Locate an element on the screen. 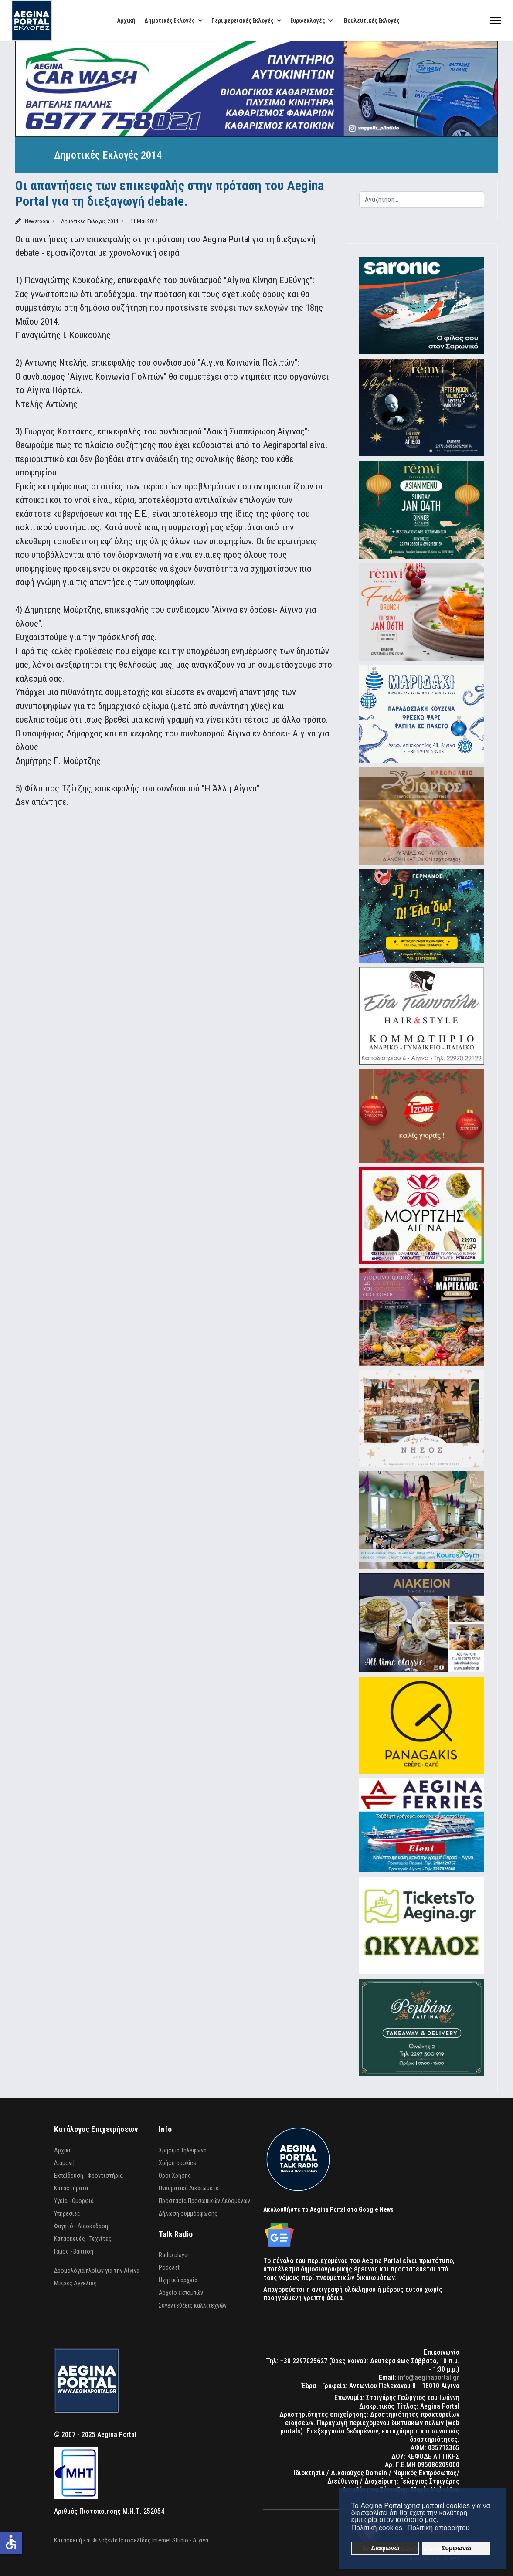 Image resolution: width=513 pixels, height=2576 pixels. Δημοτικές Εκλογές 2014 is located at coordinates (89, 221).